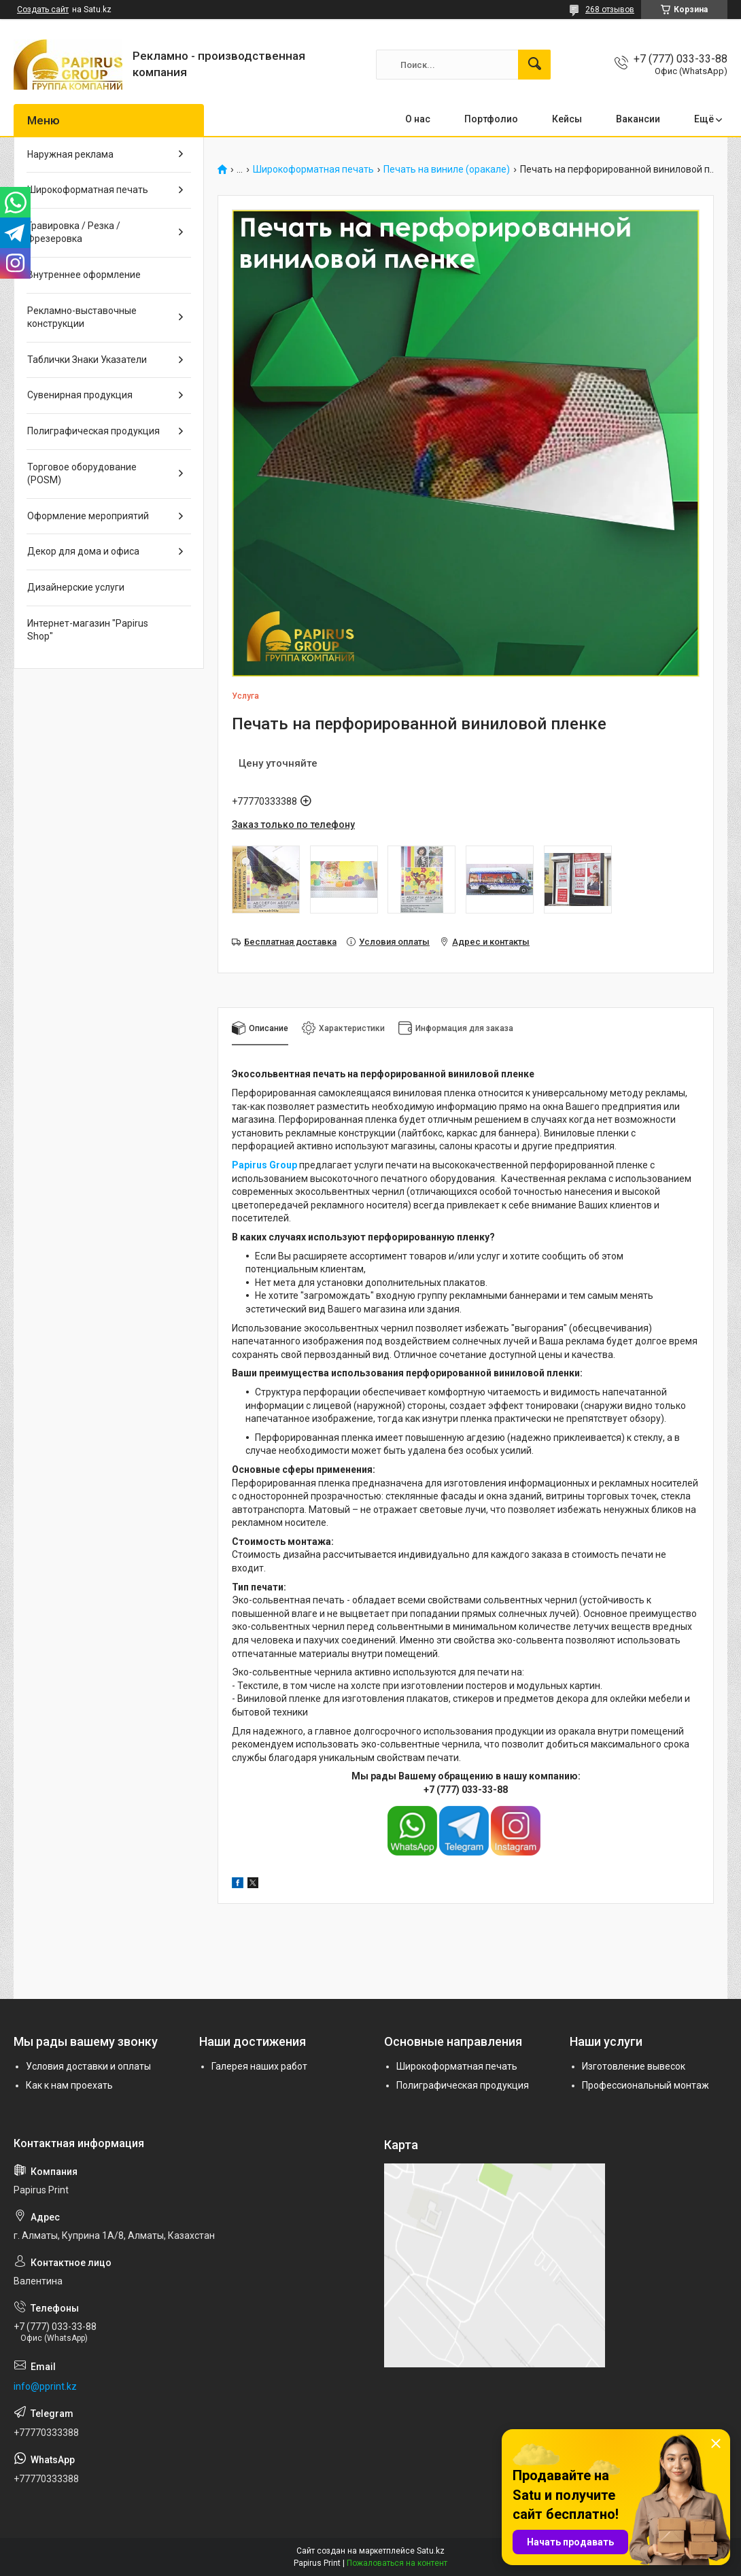 Image resolution: width=741 pixels, height=2576 pixels. I want to click on Создать сайт, so click(43, 9).